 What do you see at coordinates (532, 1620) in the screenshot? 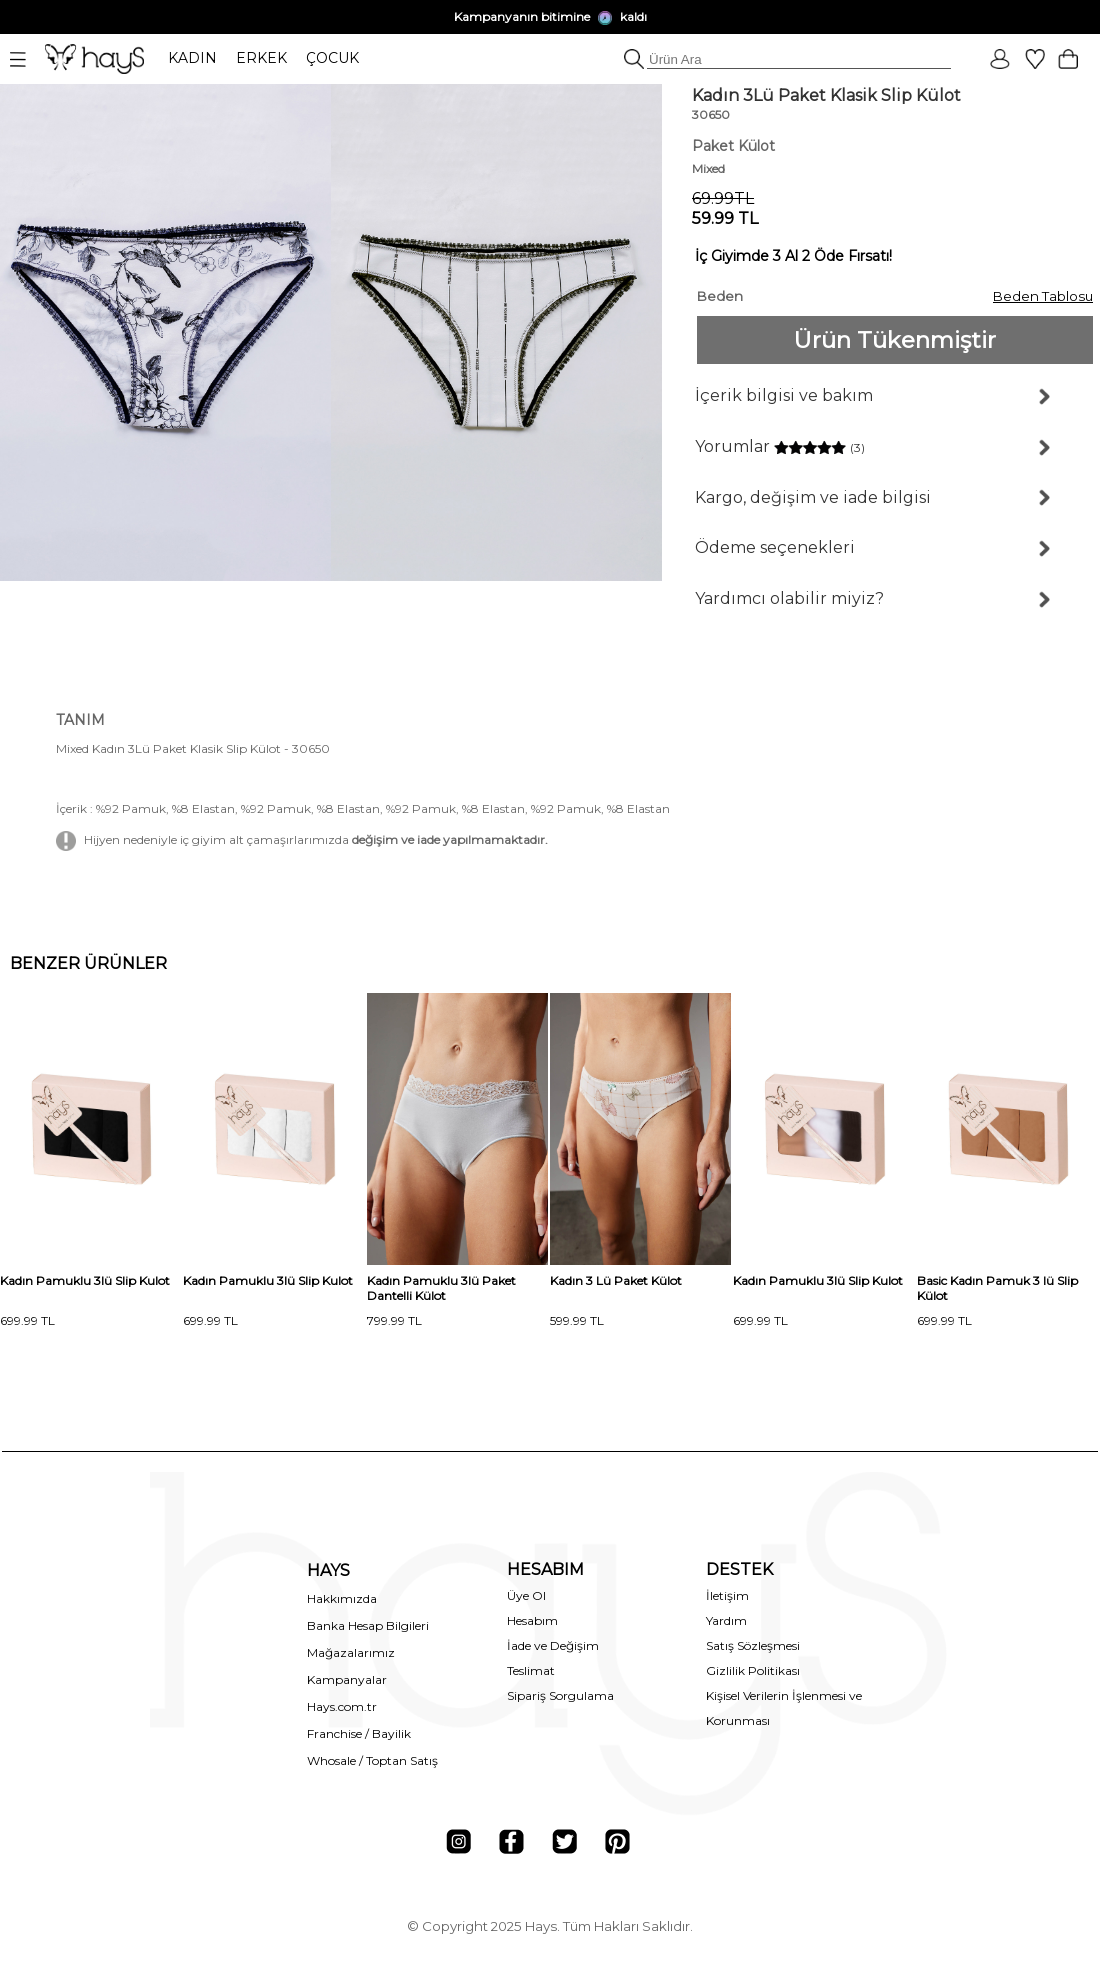
I see `Hesabım` at bounding box center [532, 1620].